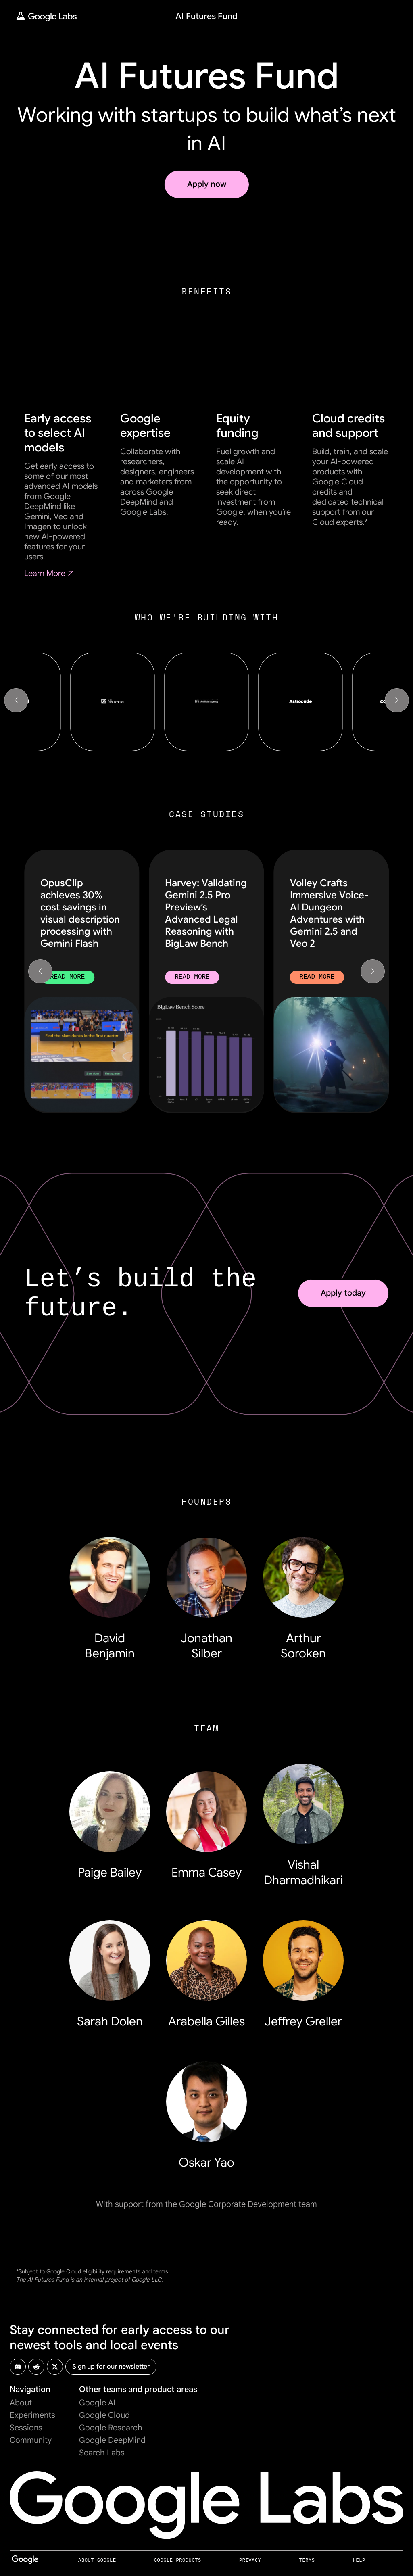  I want to click on Google Research [Google Research Page (opens in new tab)], so click(110, 2428).